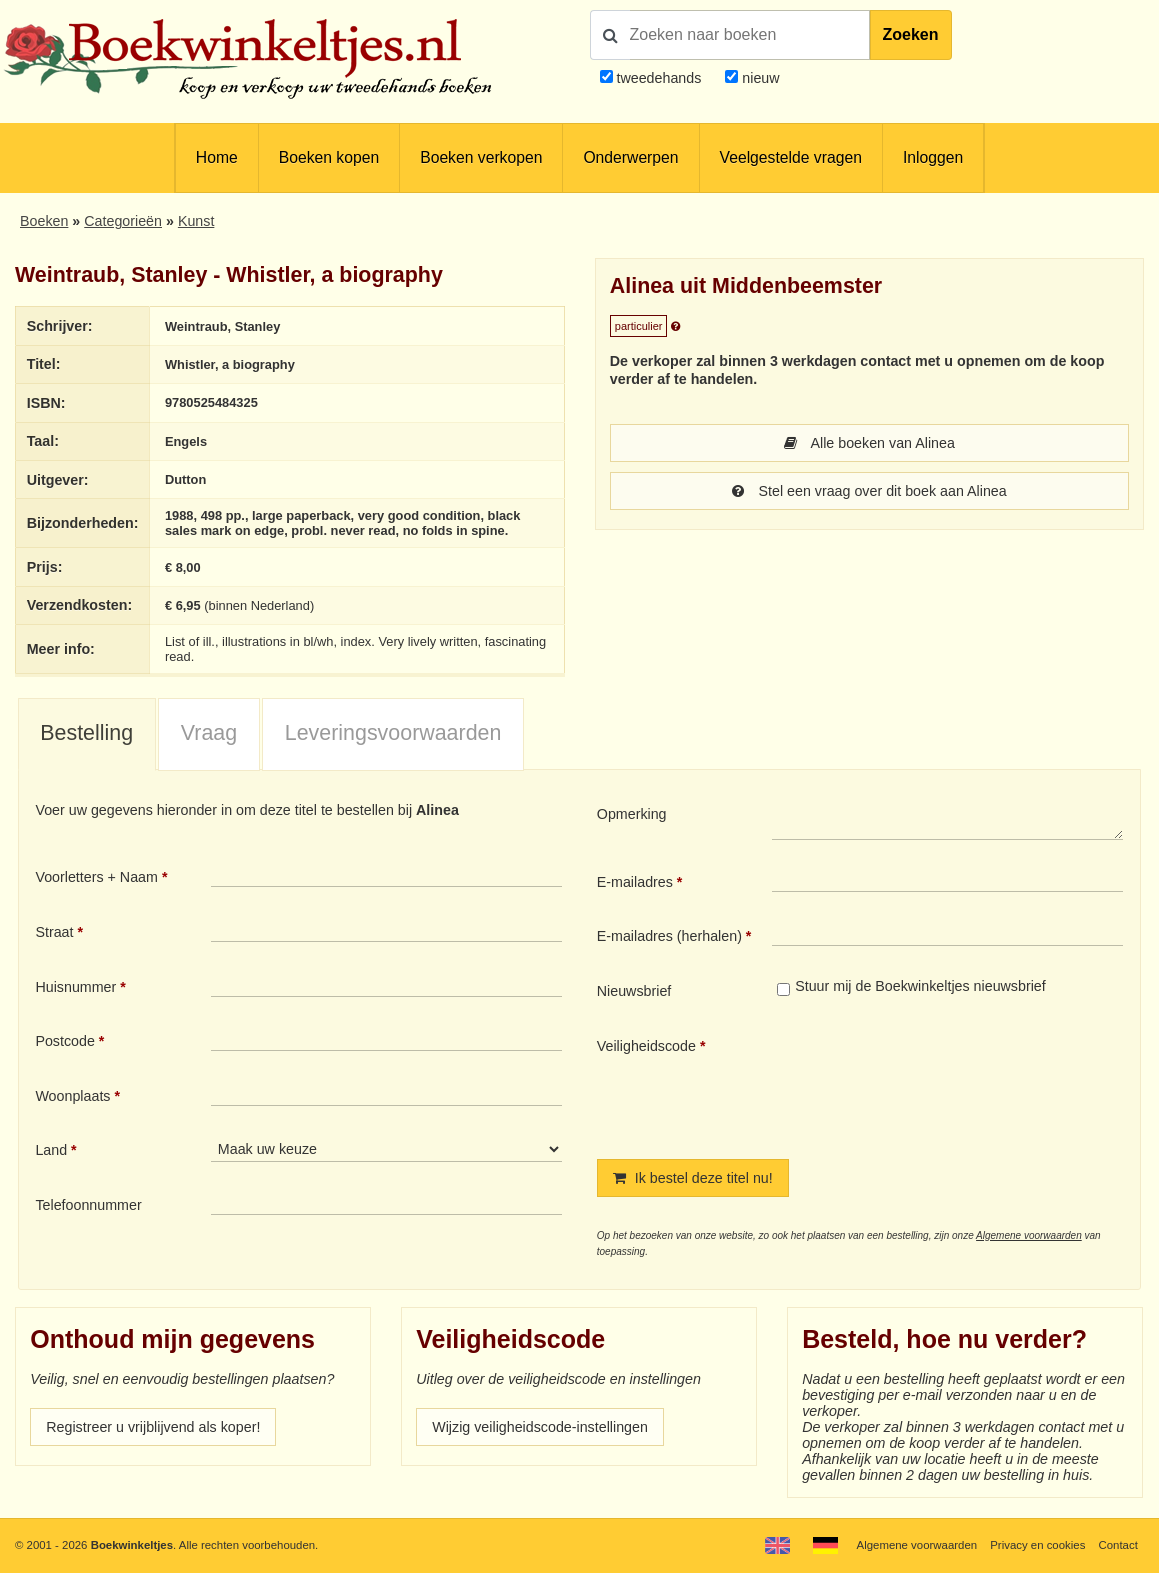 This screenshot has height=1573, width=1159. What do you see at coordinates (634, 991) in the screenshot?
I see `Nieuwsbrief` at bounding box center [634, 991].